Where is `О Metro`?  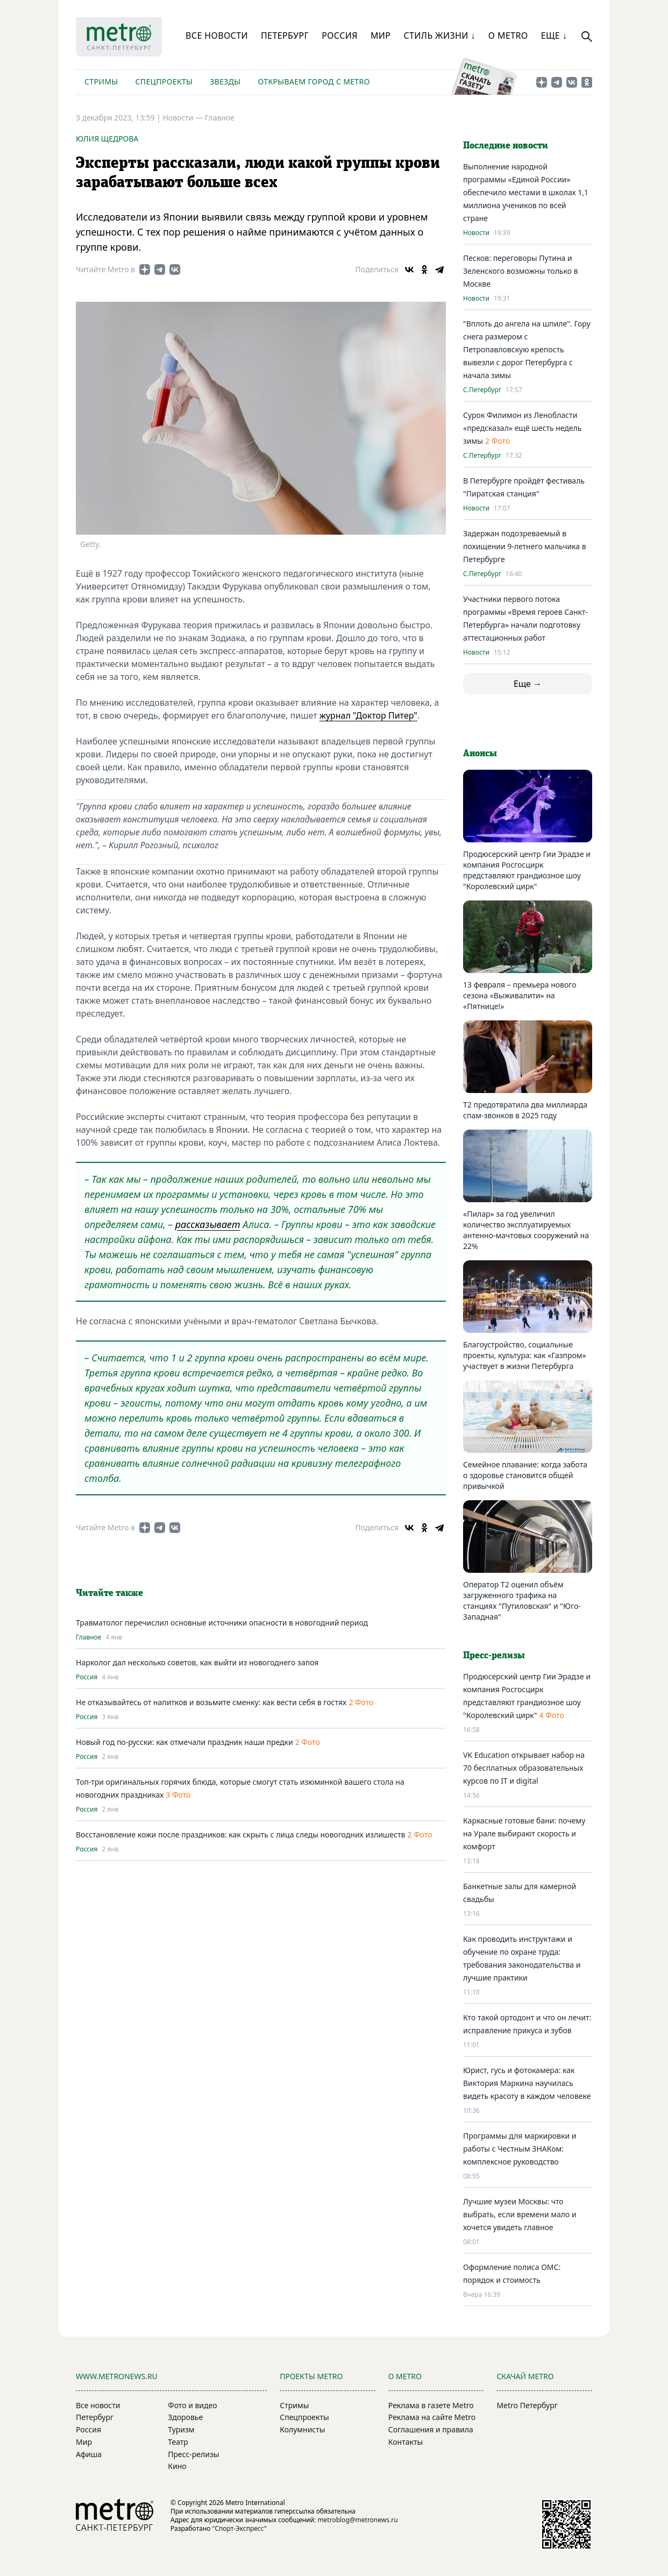
О Metro is located at coordinates (508, 35).